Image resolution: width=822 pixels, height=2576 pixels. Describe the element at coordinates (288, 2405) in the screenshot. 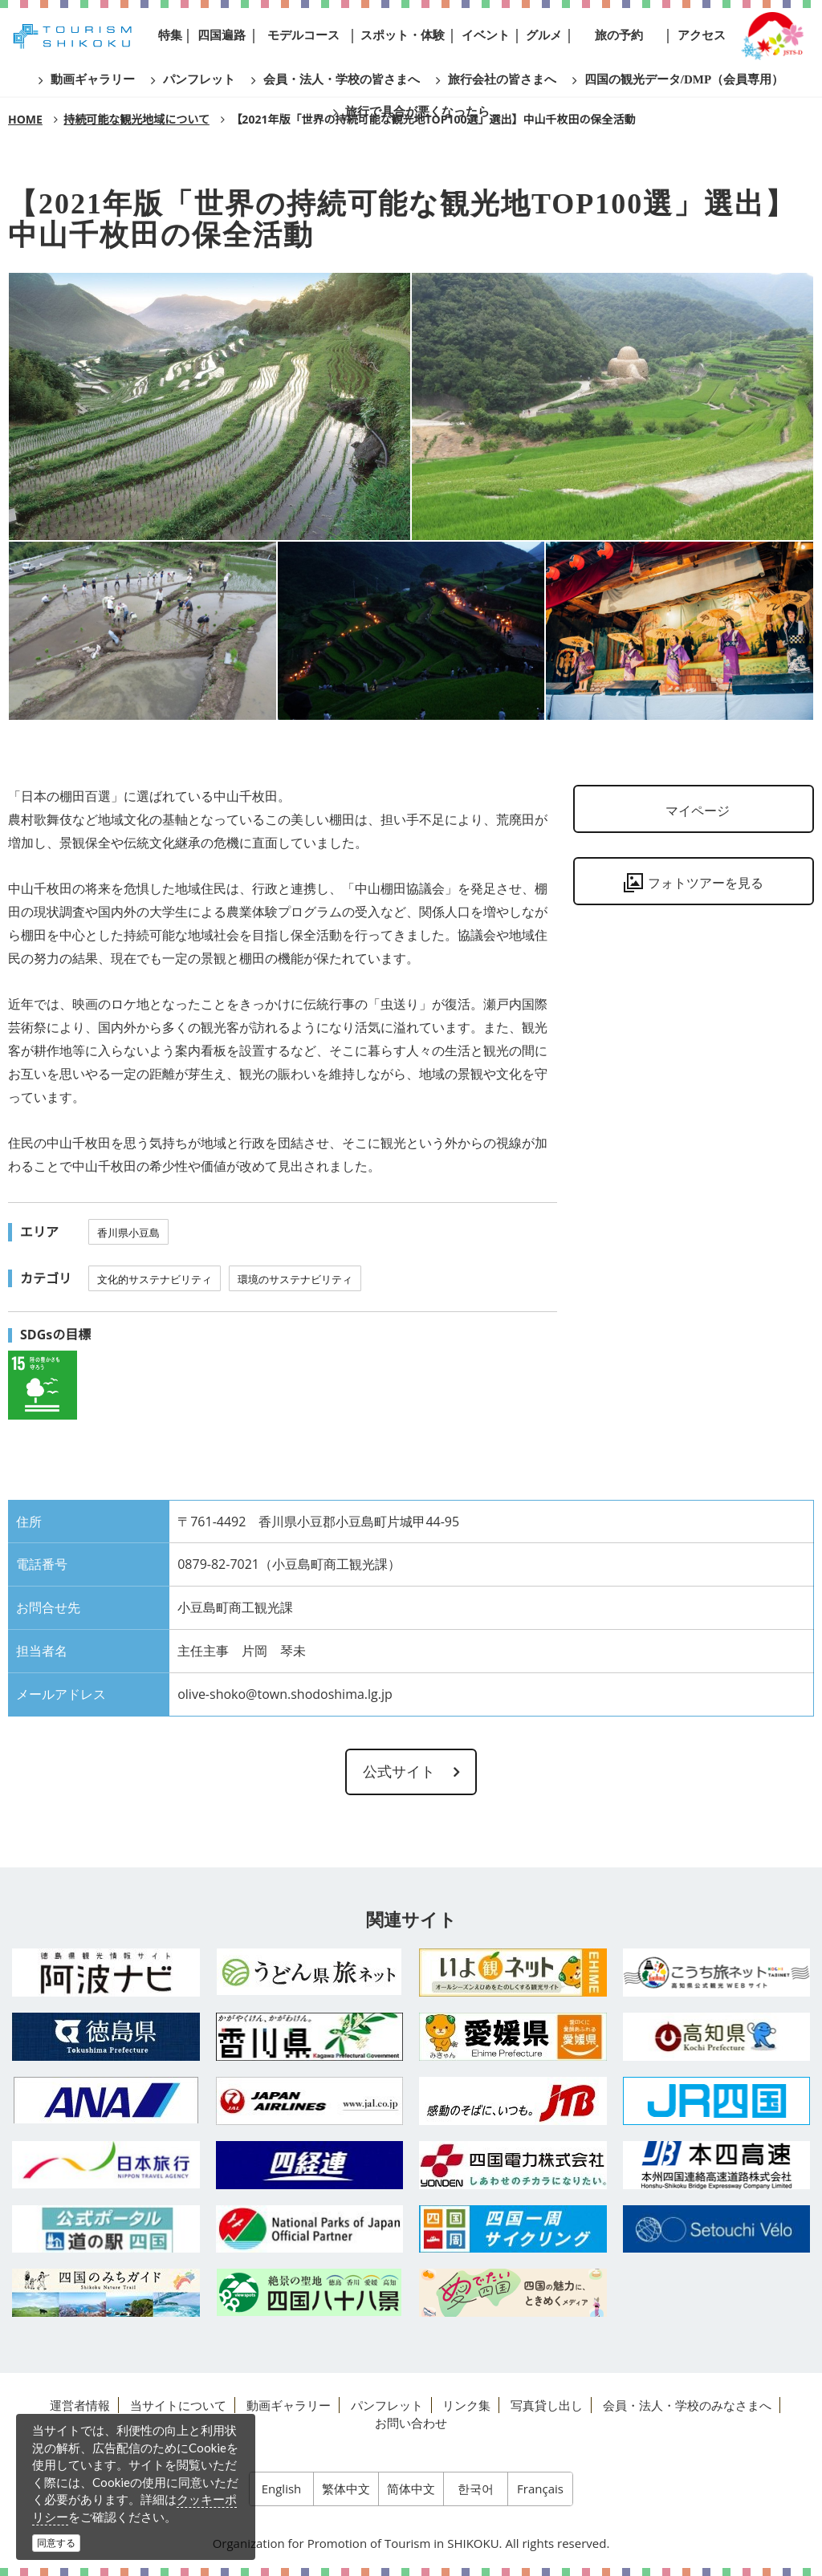

I see `動画ギャラリー` at that location.